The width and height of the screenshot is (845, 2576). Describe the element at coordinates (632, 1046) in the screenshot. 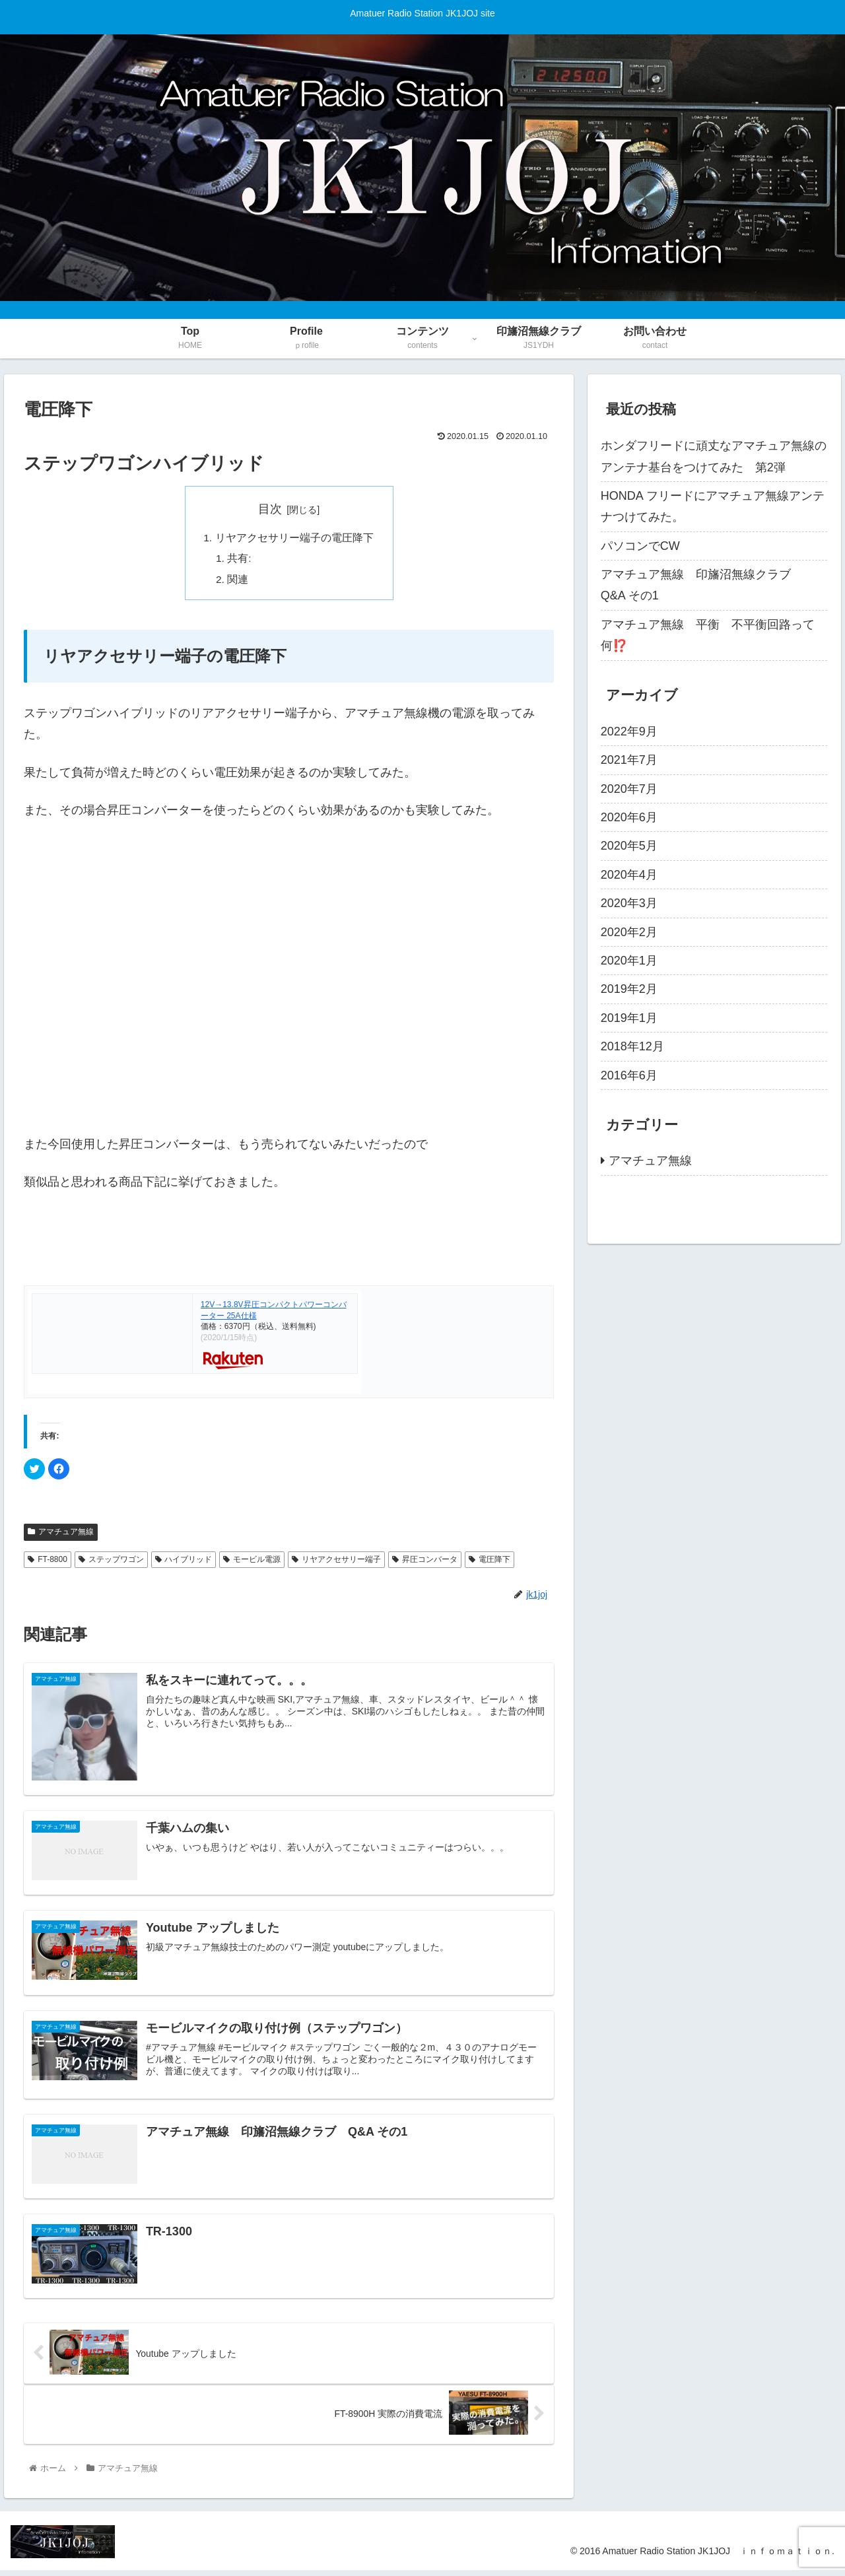

I see `2018年12月` at that location.